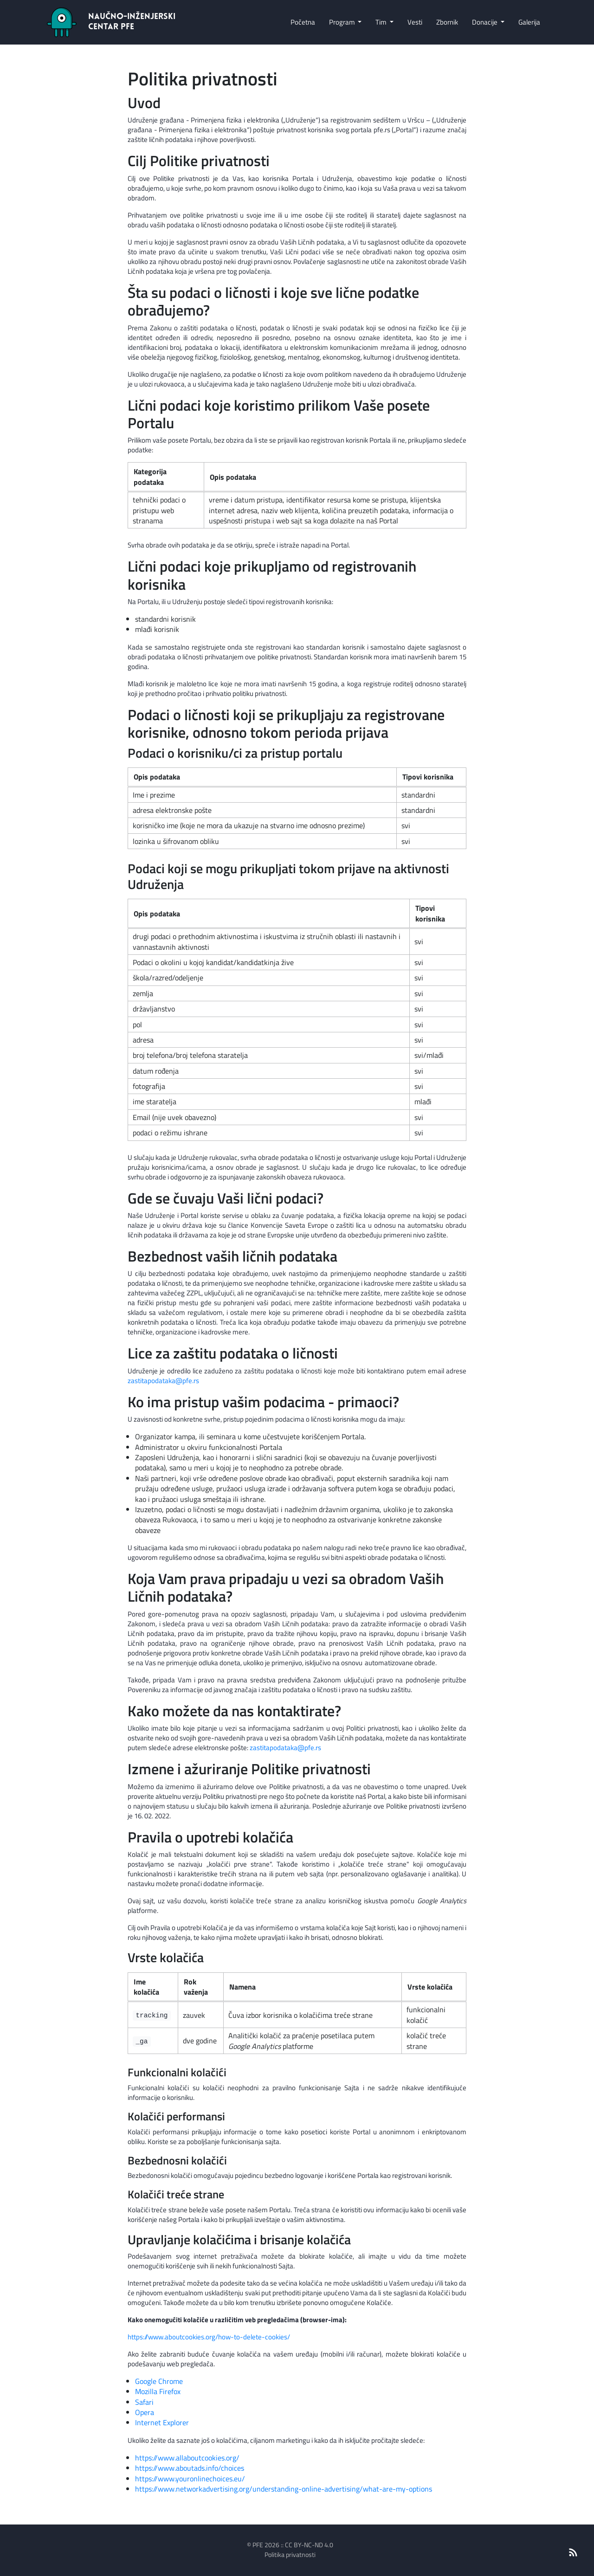 This screenshot has height=2576, width=594. Describe the element at coordinates (342, 22) in the screenshot. I see `Program [button]` at that location.